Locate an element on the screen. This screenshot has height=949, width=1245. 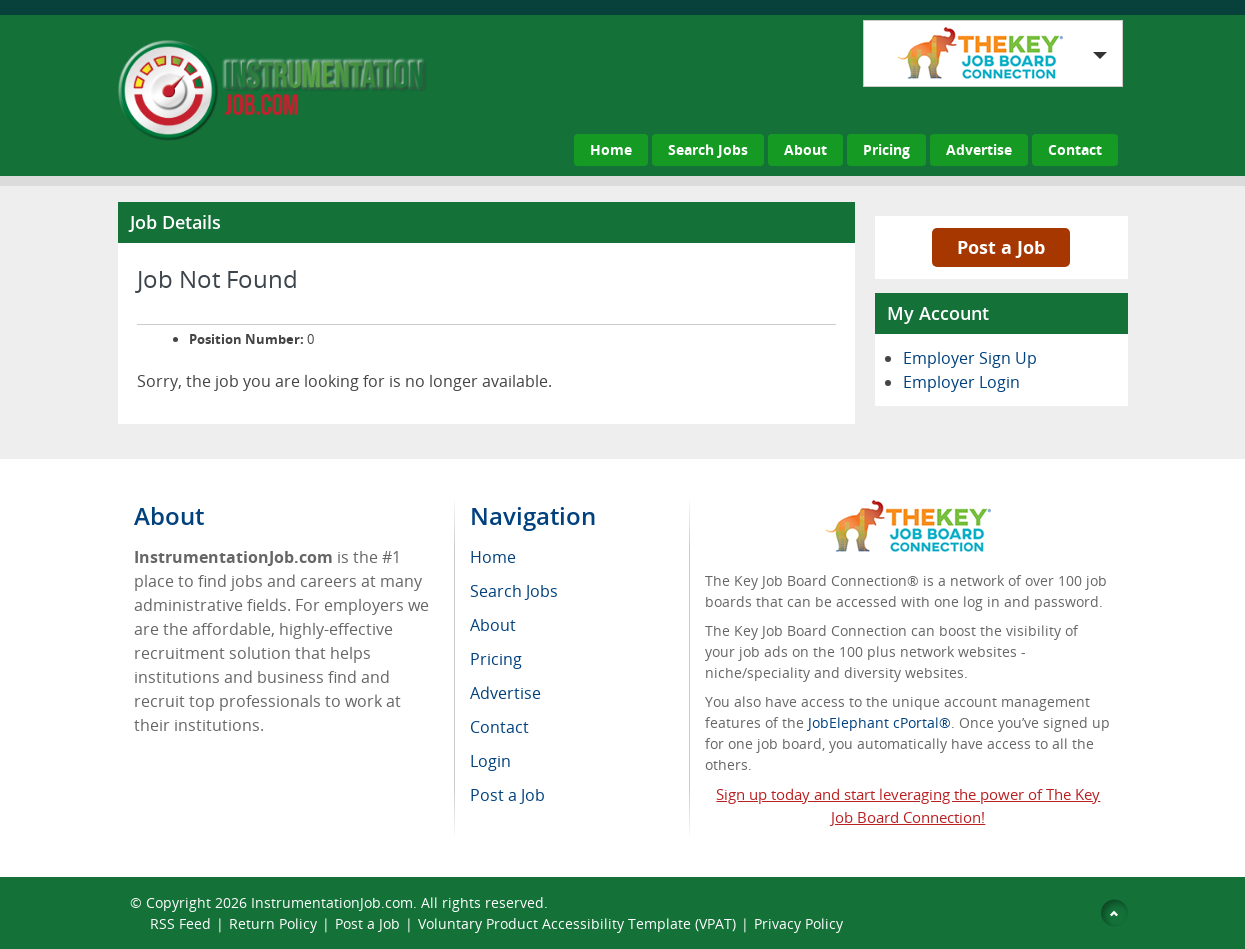
Post a Job is located at coordinates (1001, 247).